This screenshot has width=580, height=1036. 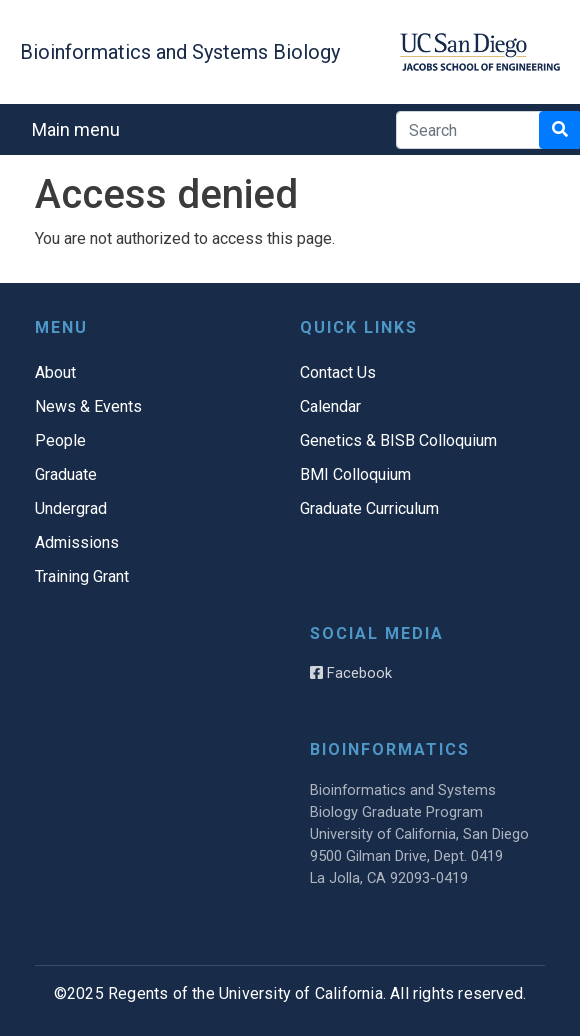 What do you see at coordinates (66, 474) in the screenshot?
I see `Graduate` at bounding box center [66, 474].